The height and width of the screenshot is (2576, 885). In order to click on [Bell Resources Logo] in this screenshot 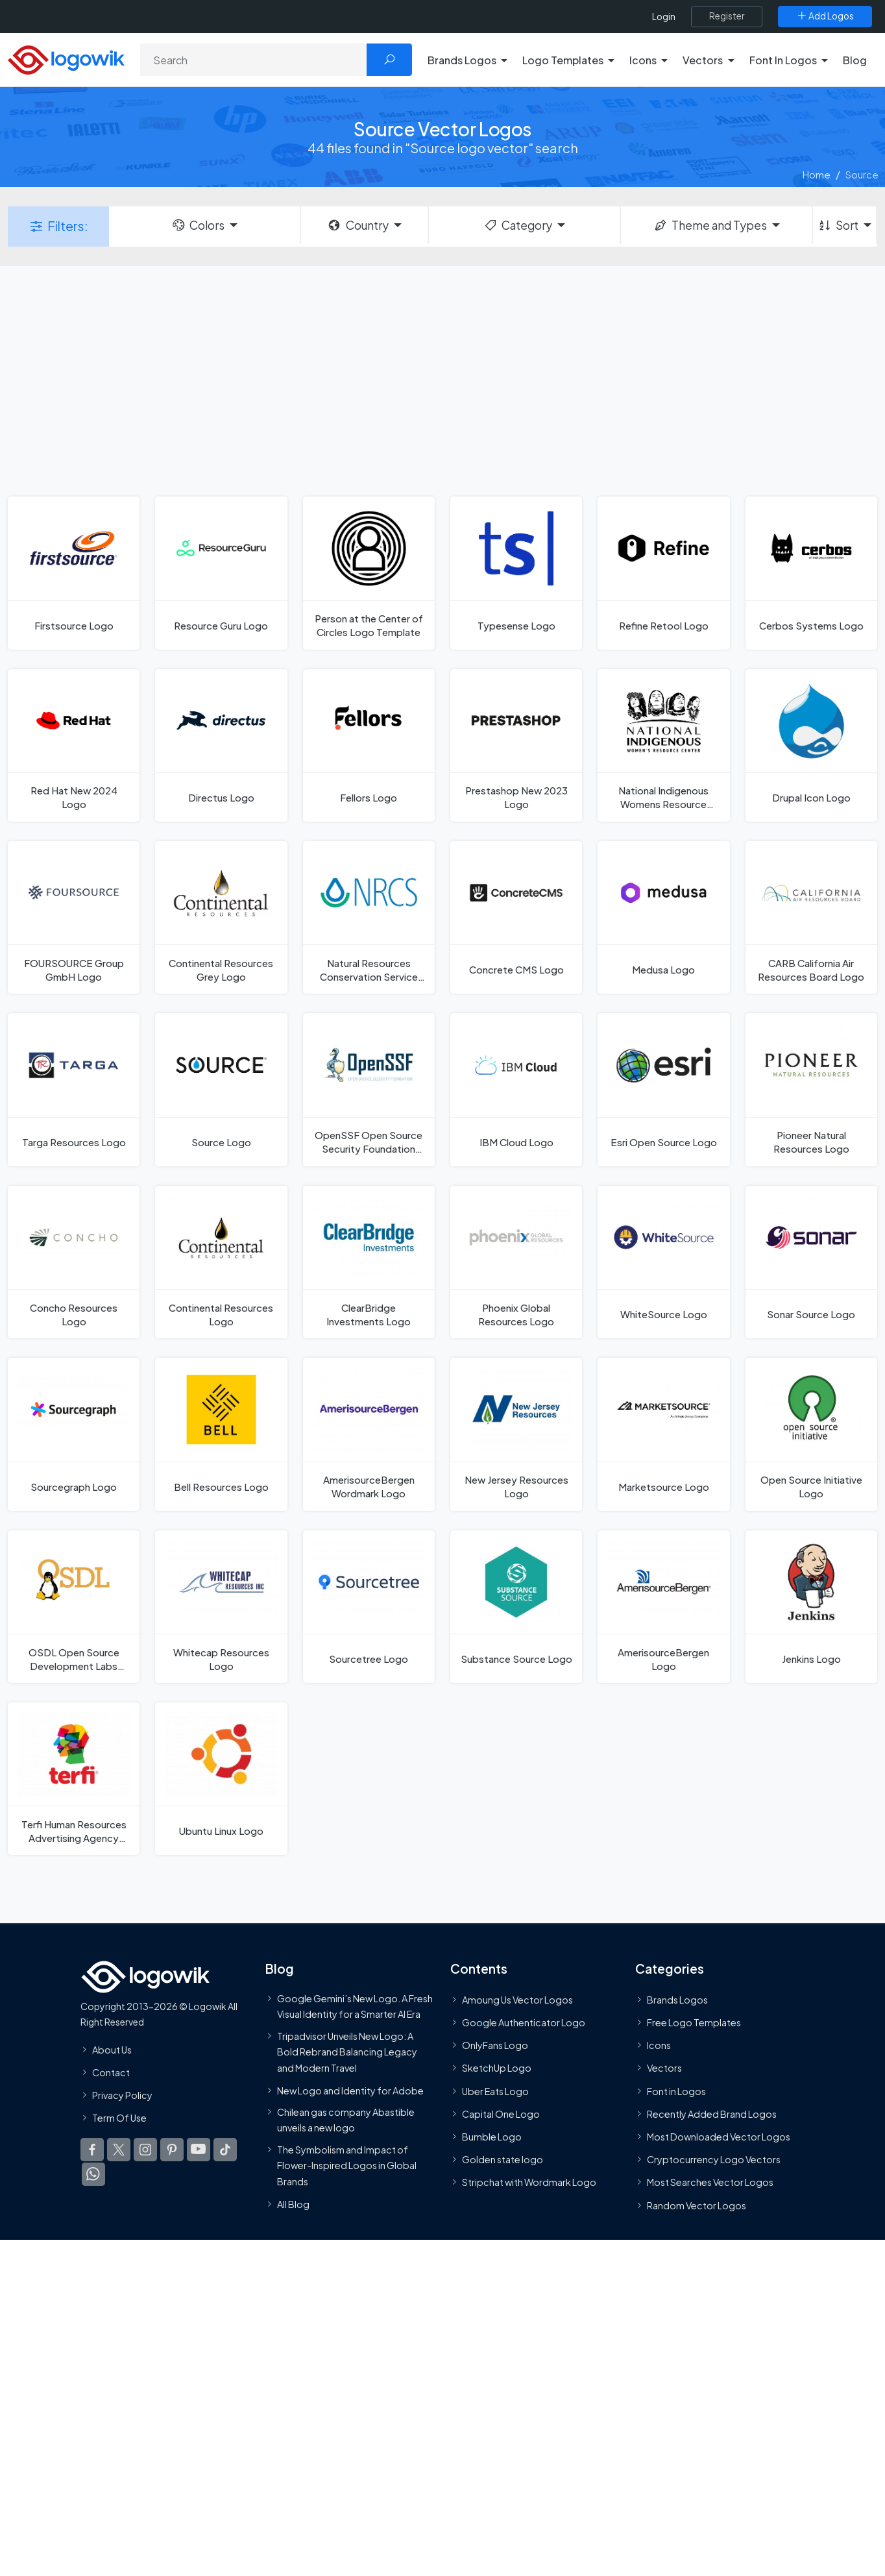, I will do `click(221, 1434)`.